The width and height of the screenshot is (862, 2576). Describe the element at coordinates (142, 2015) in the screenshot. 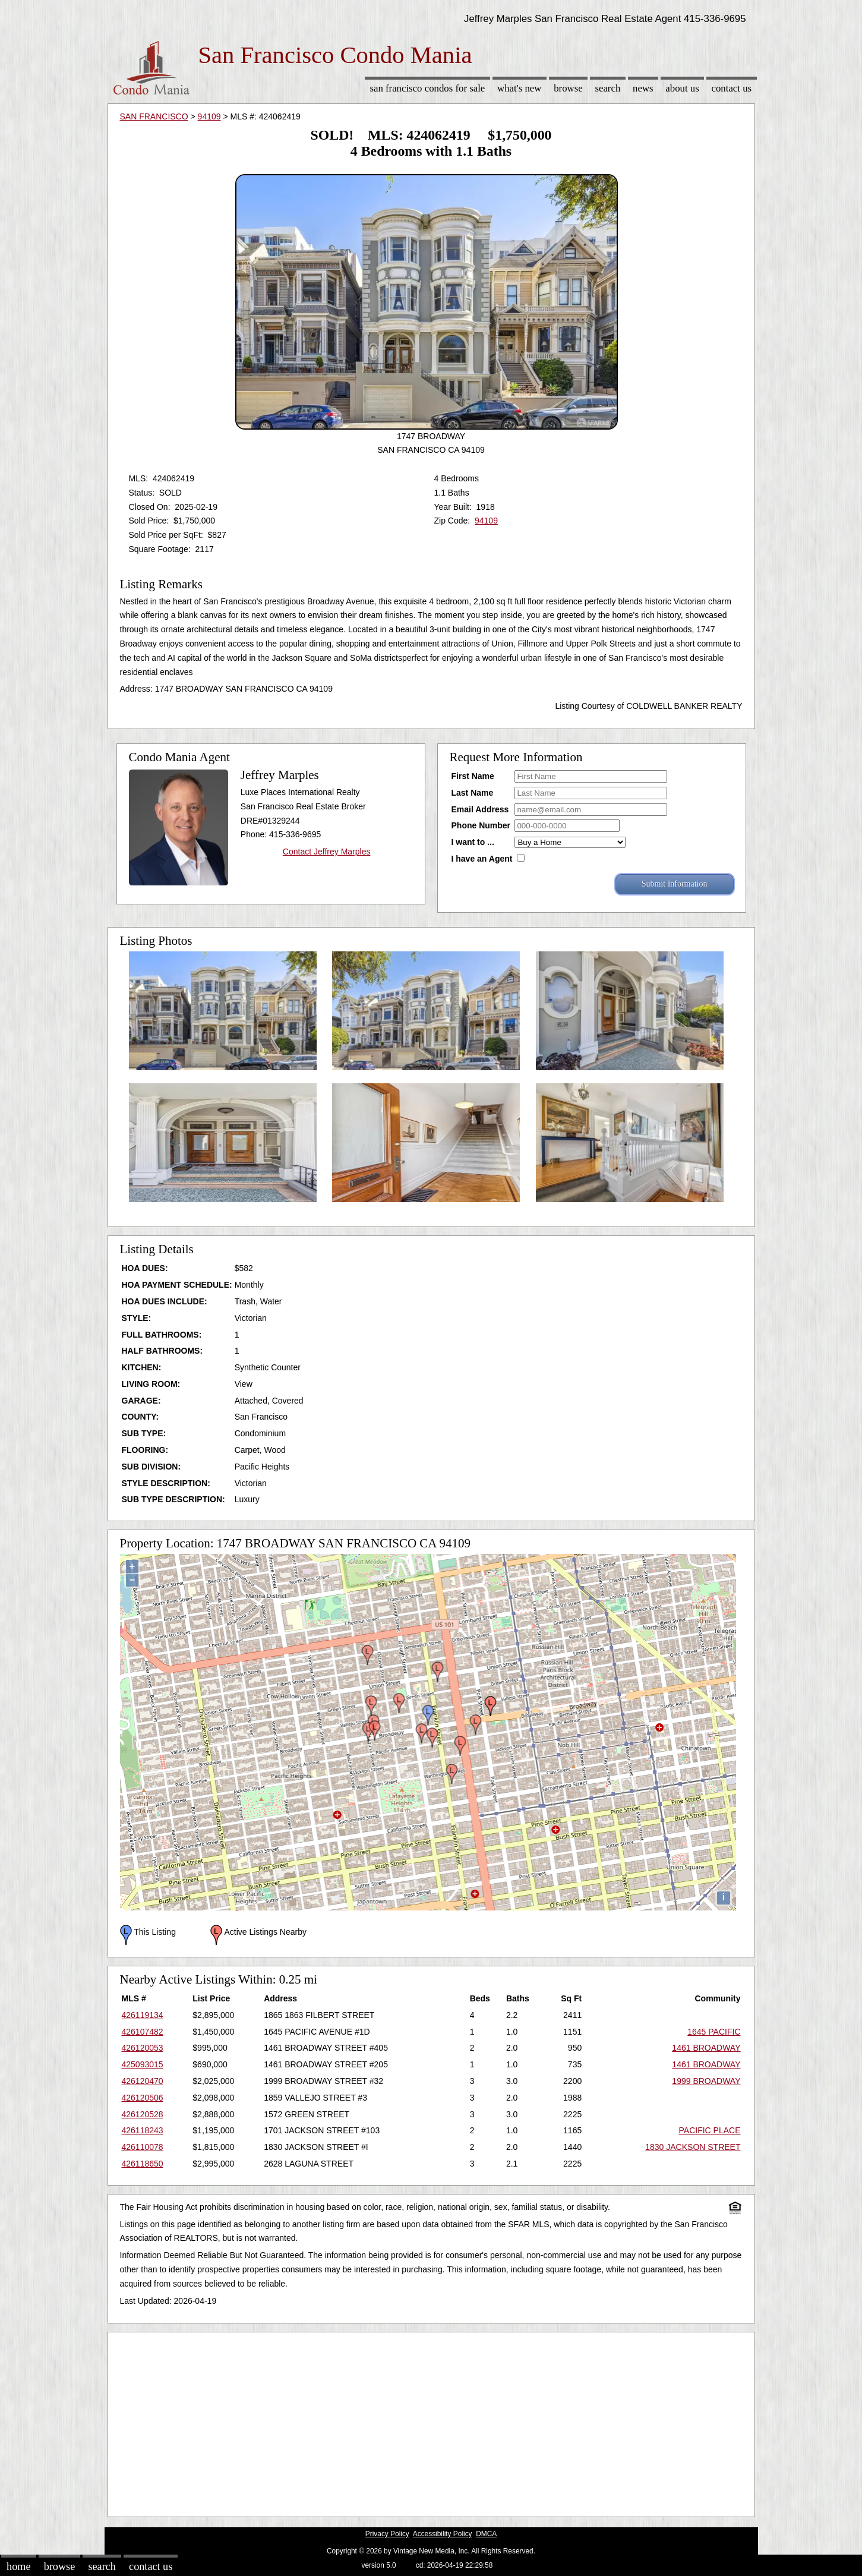

I see `426119134` at that location.